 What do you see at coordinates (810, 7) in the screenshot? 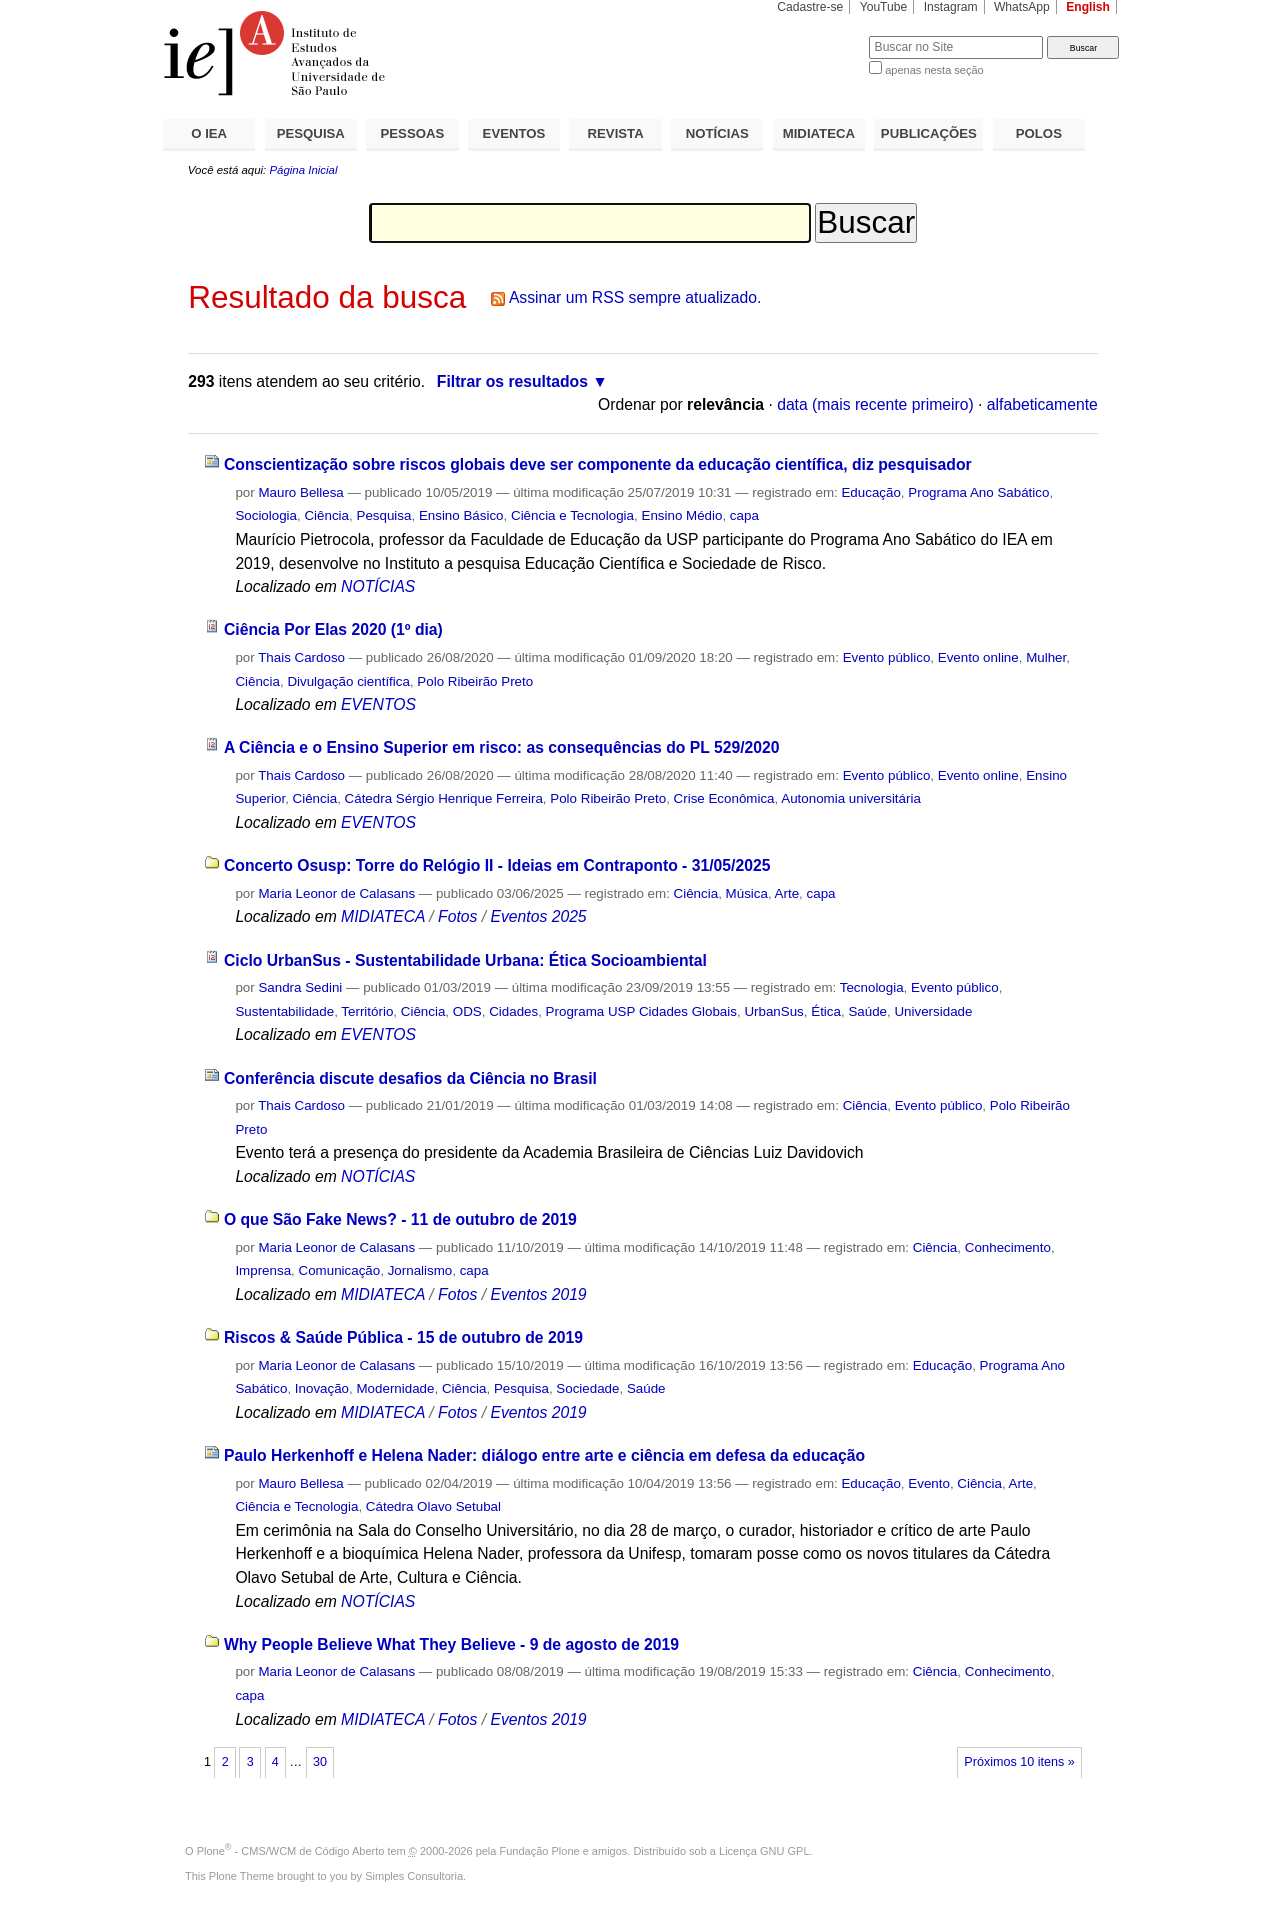
I see `Cadastre-se` at bounding box center [810, 7].